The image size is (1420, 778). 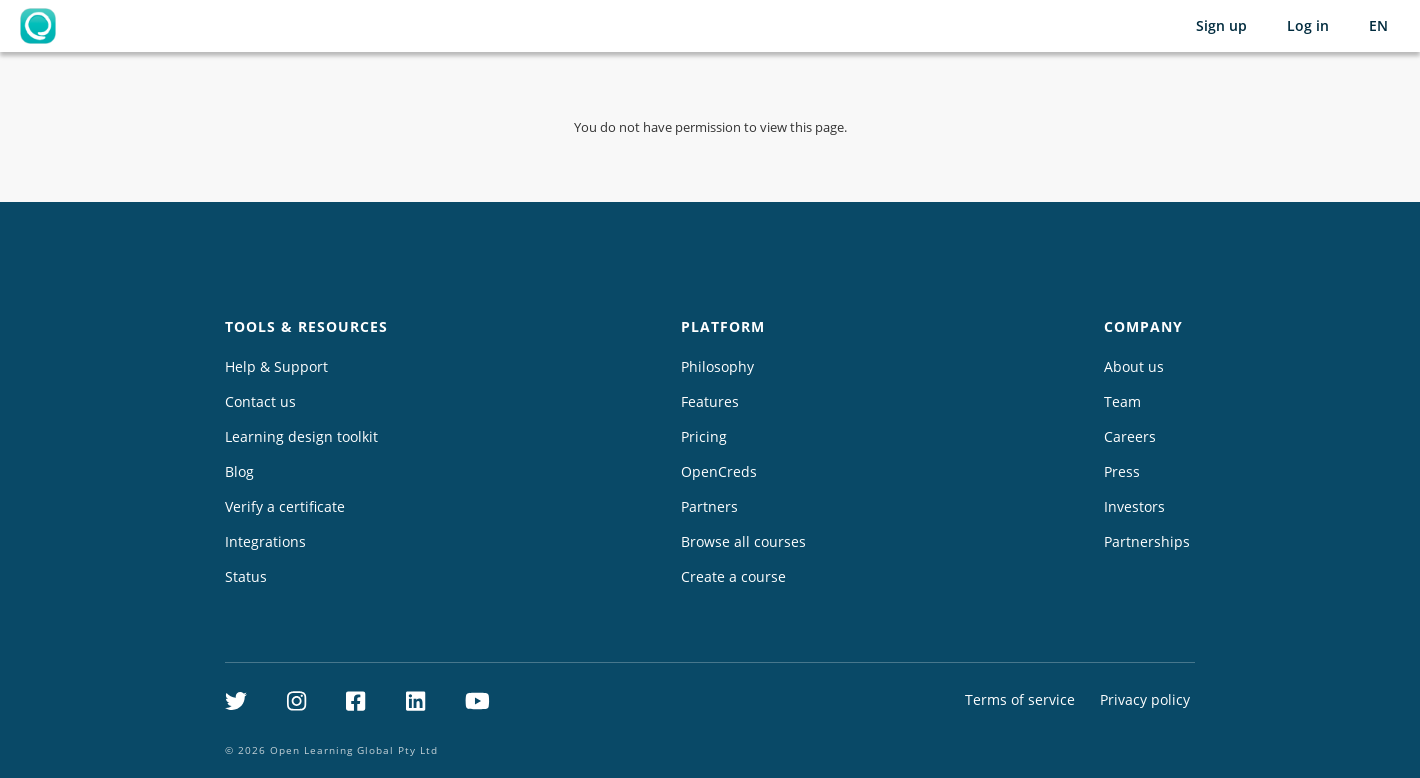 What do you see at coordinates (709, 506) in the screenshot?
I see `Partners` at bounding box center [709, 506].